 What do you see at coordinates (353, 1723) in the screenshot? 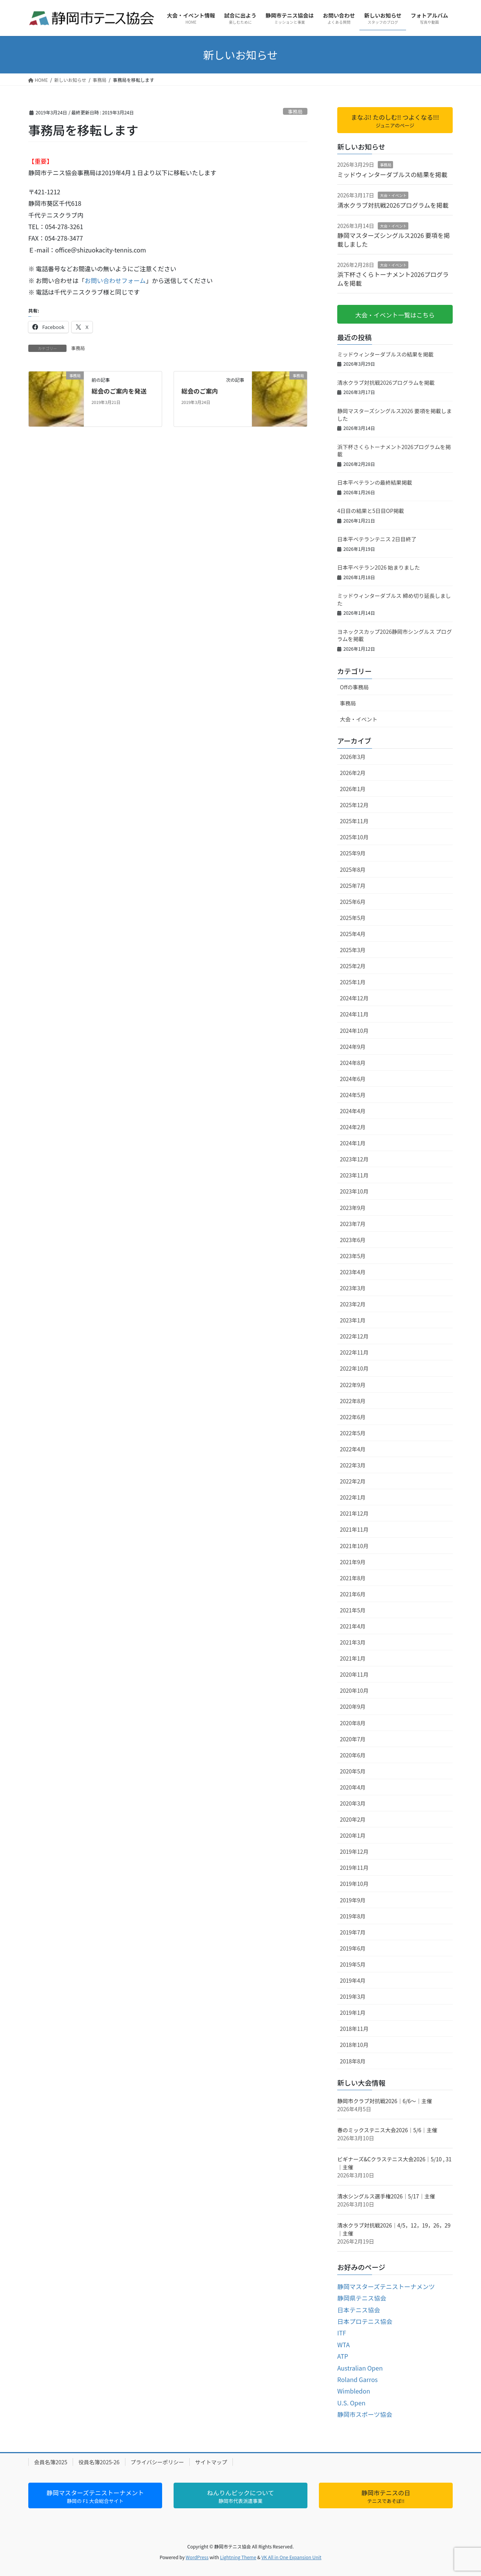
I see `2020年8月` at bounding box center [353, 1723].